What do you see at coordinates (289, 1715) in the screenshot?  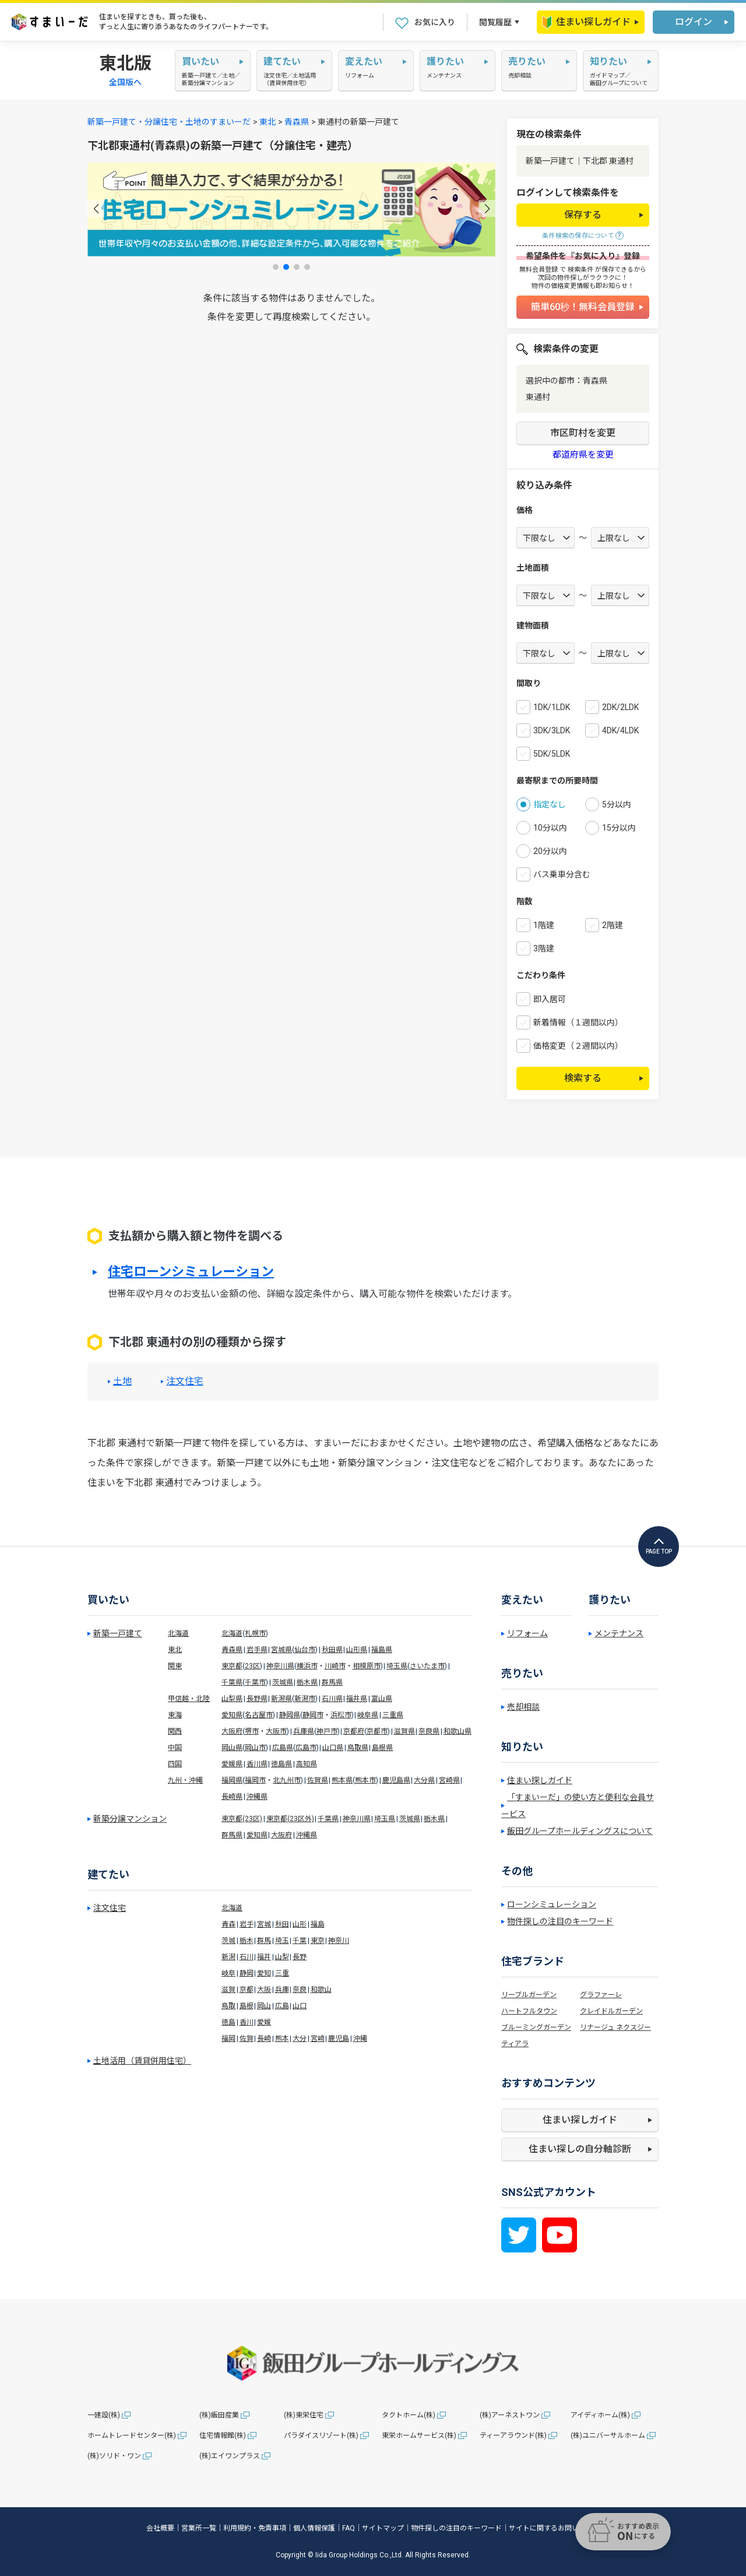 I see `静岡県` at bounding box center [289, 1715].